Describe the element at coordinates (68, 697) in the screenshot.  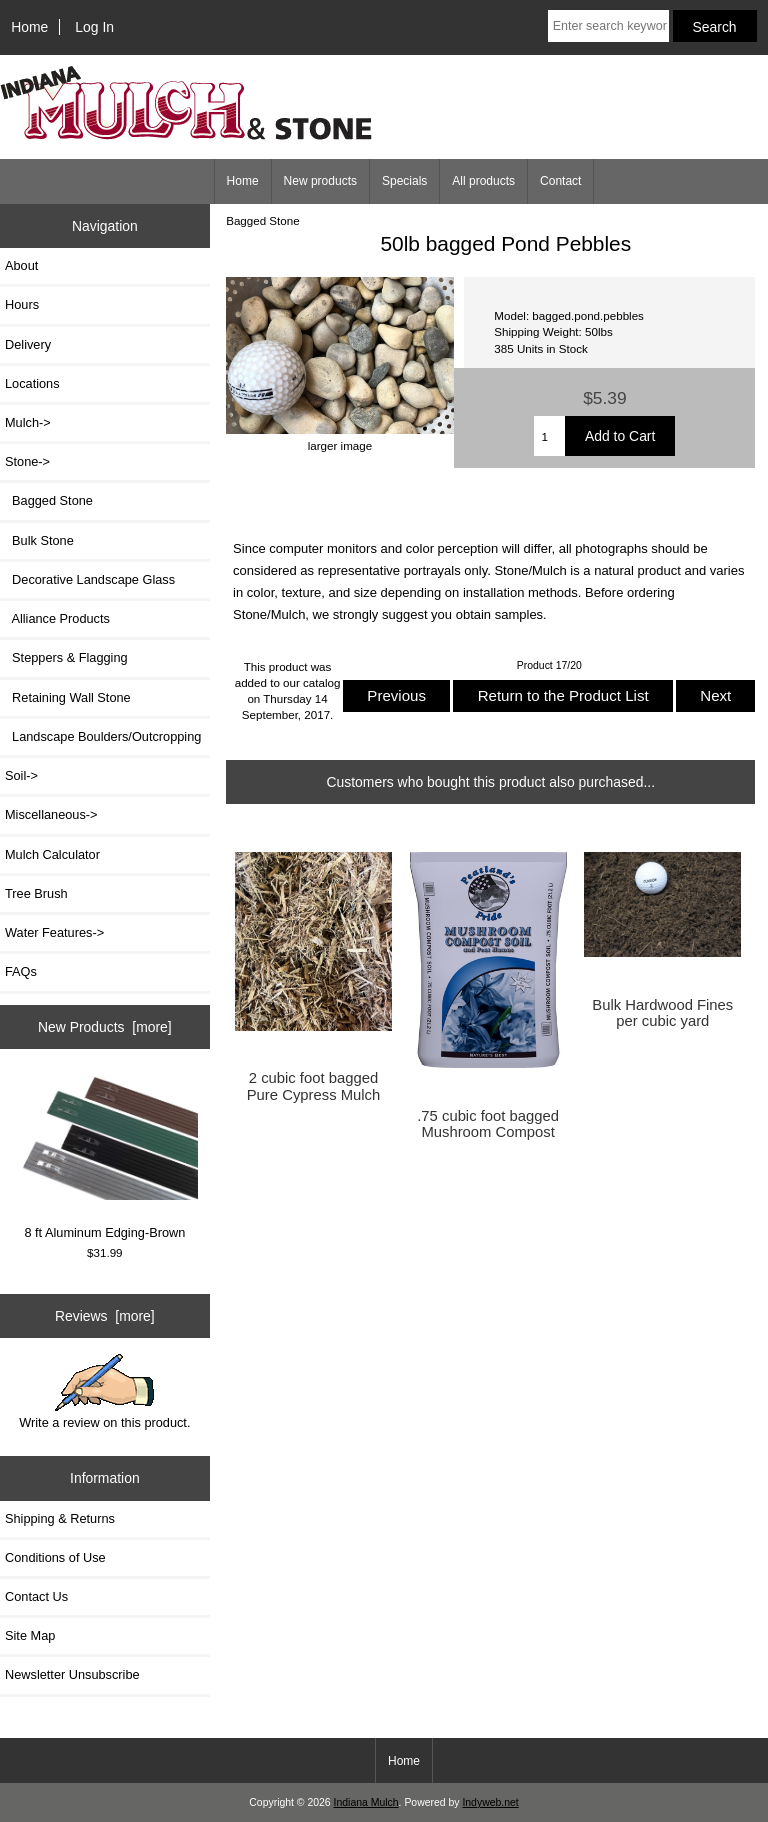
I see `Retaining Wall Stone` at that location.